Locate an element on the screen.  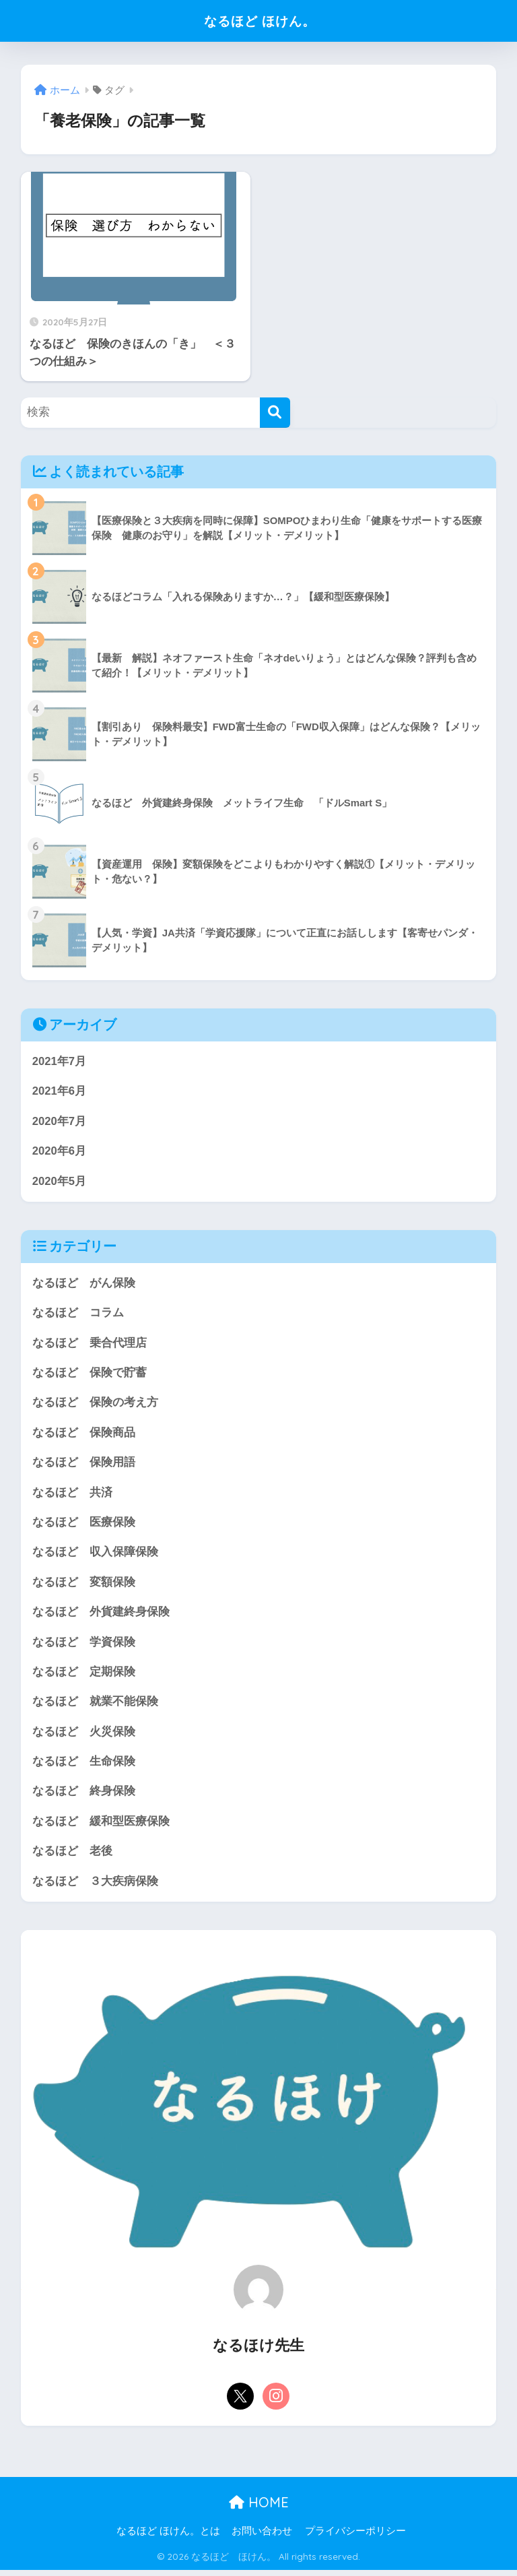
なるほど 変額保険 is located at coordinates (83, 1584).